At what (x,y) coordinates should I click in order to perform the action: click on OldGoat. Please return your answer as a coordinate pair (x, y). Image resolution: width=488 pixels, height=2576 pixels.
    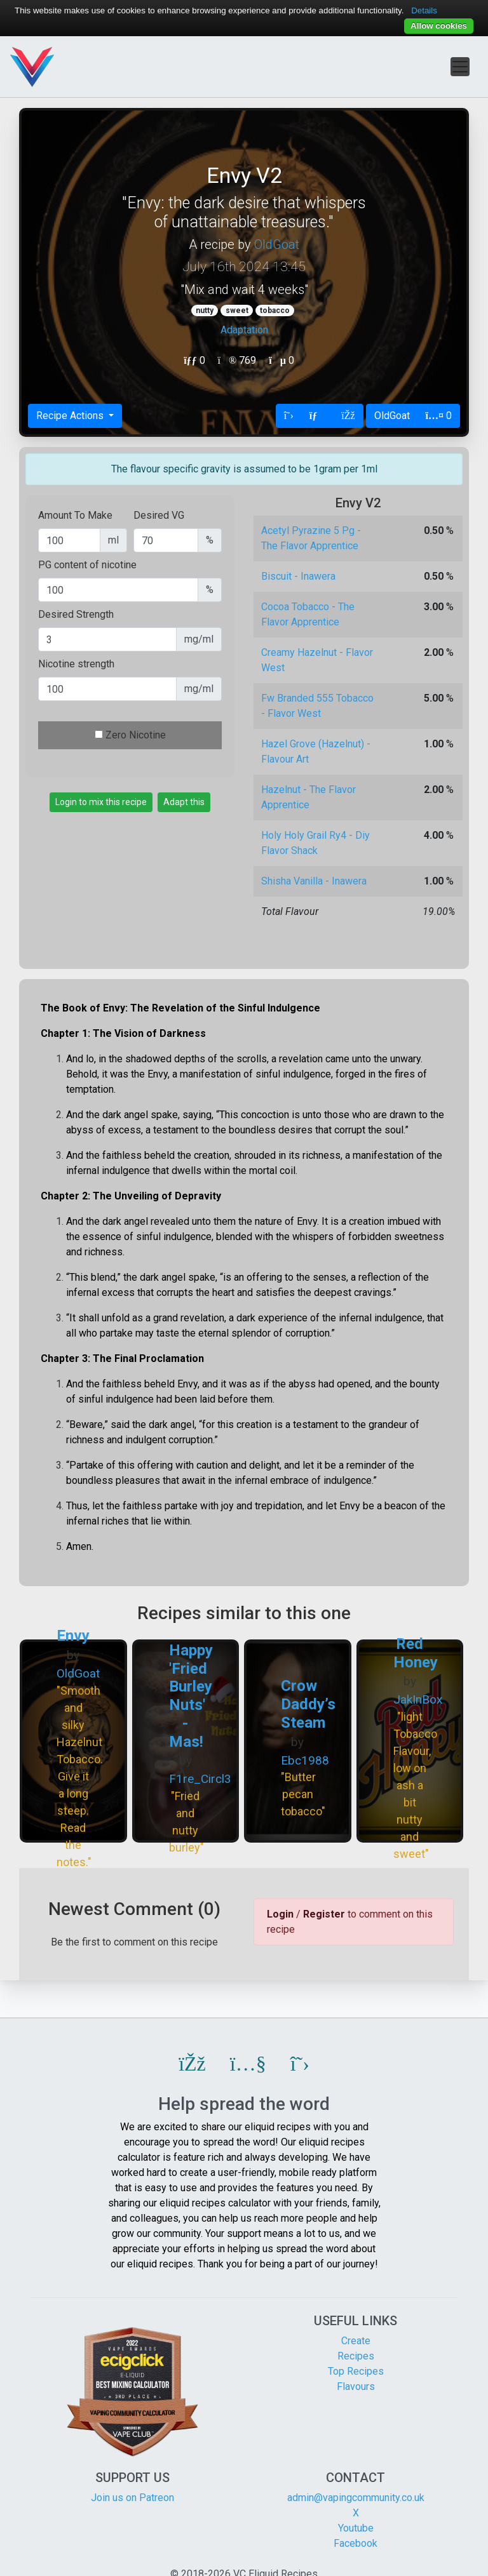
    Looking at the image, I should click on (276, 244).